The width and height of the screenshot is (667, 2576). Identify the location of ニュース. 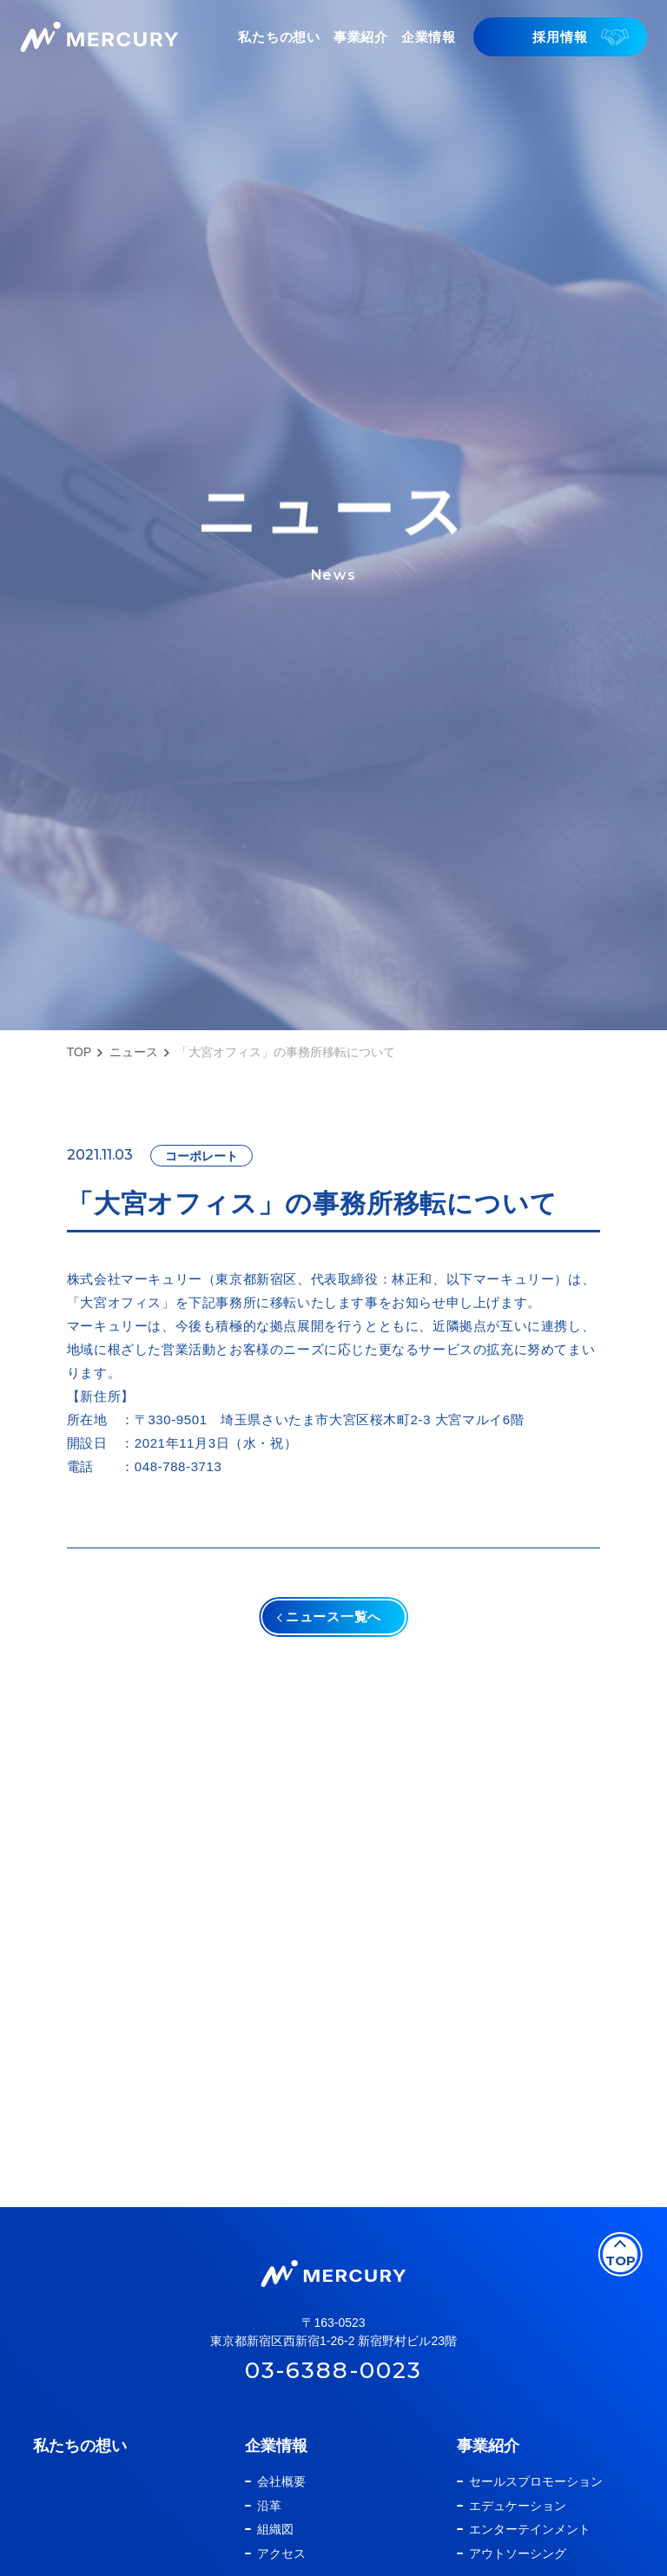
(133, 1052).